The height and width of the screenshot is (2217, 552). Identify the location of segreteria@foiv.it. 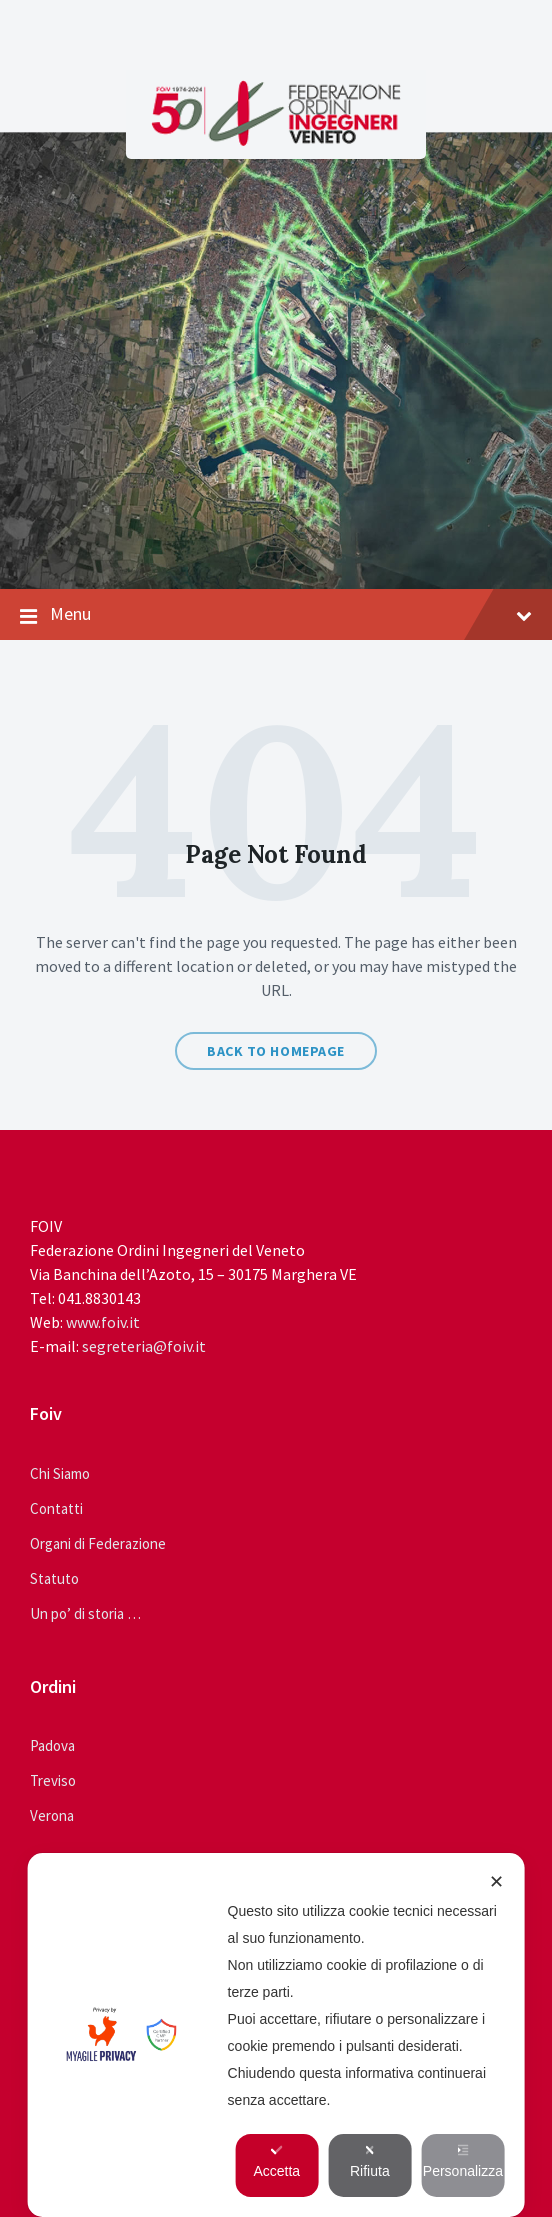
(144, 1346).